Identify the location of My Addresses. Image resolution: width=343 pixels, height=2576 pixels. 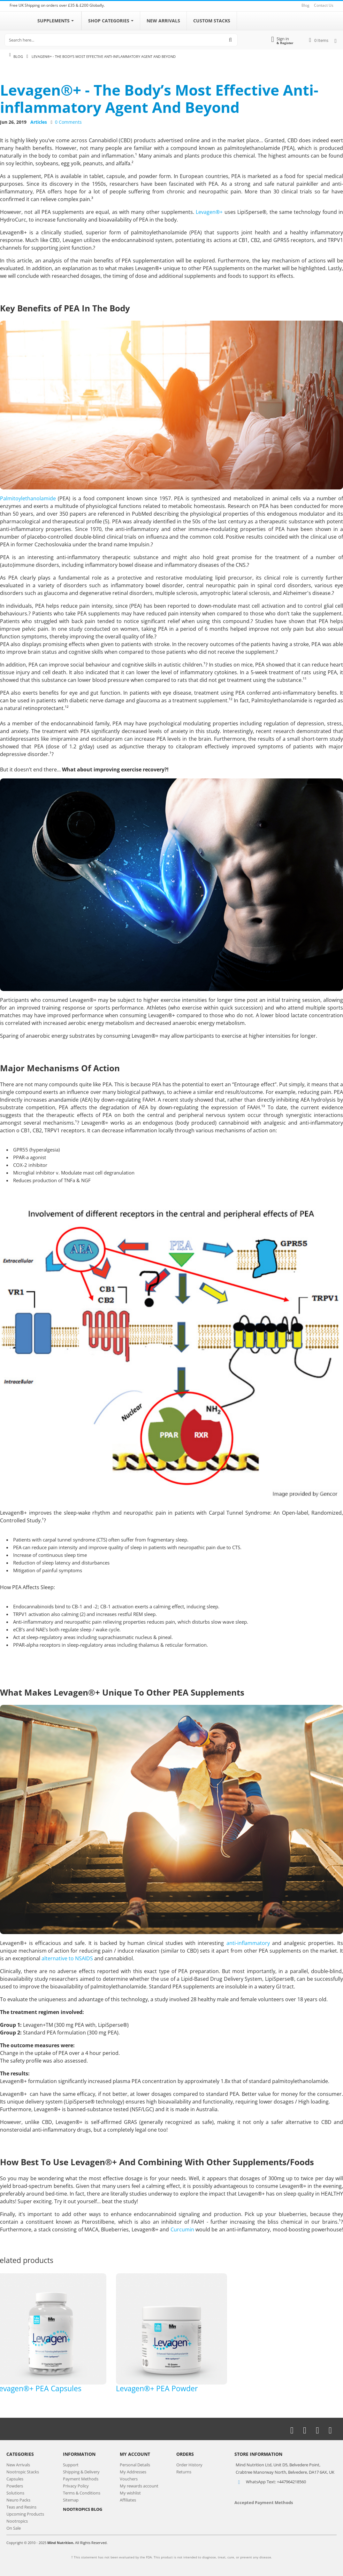
(133, 2472).